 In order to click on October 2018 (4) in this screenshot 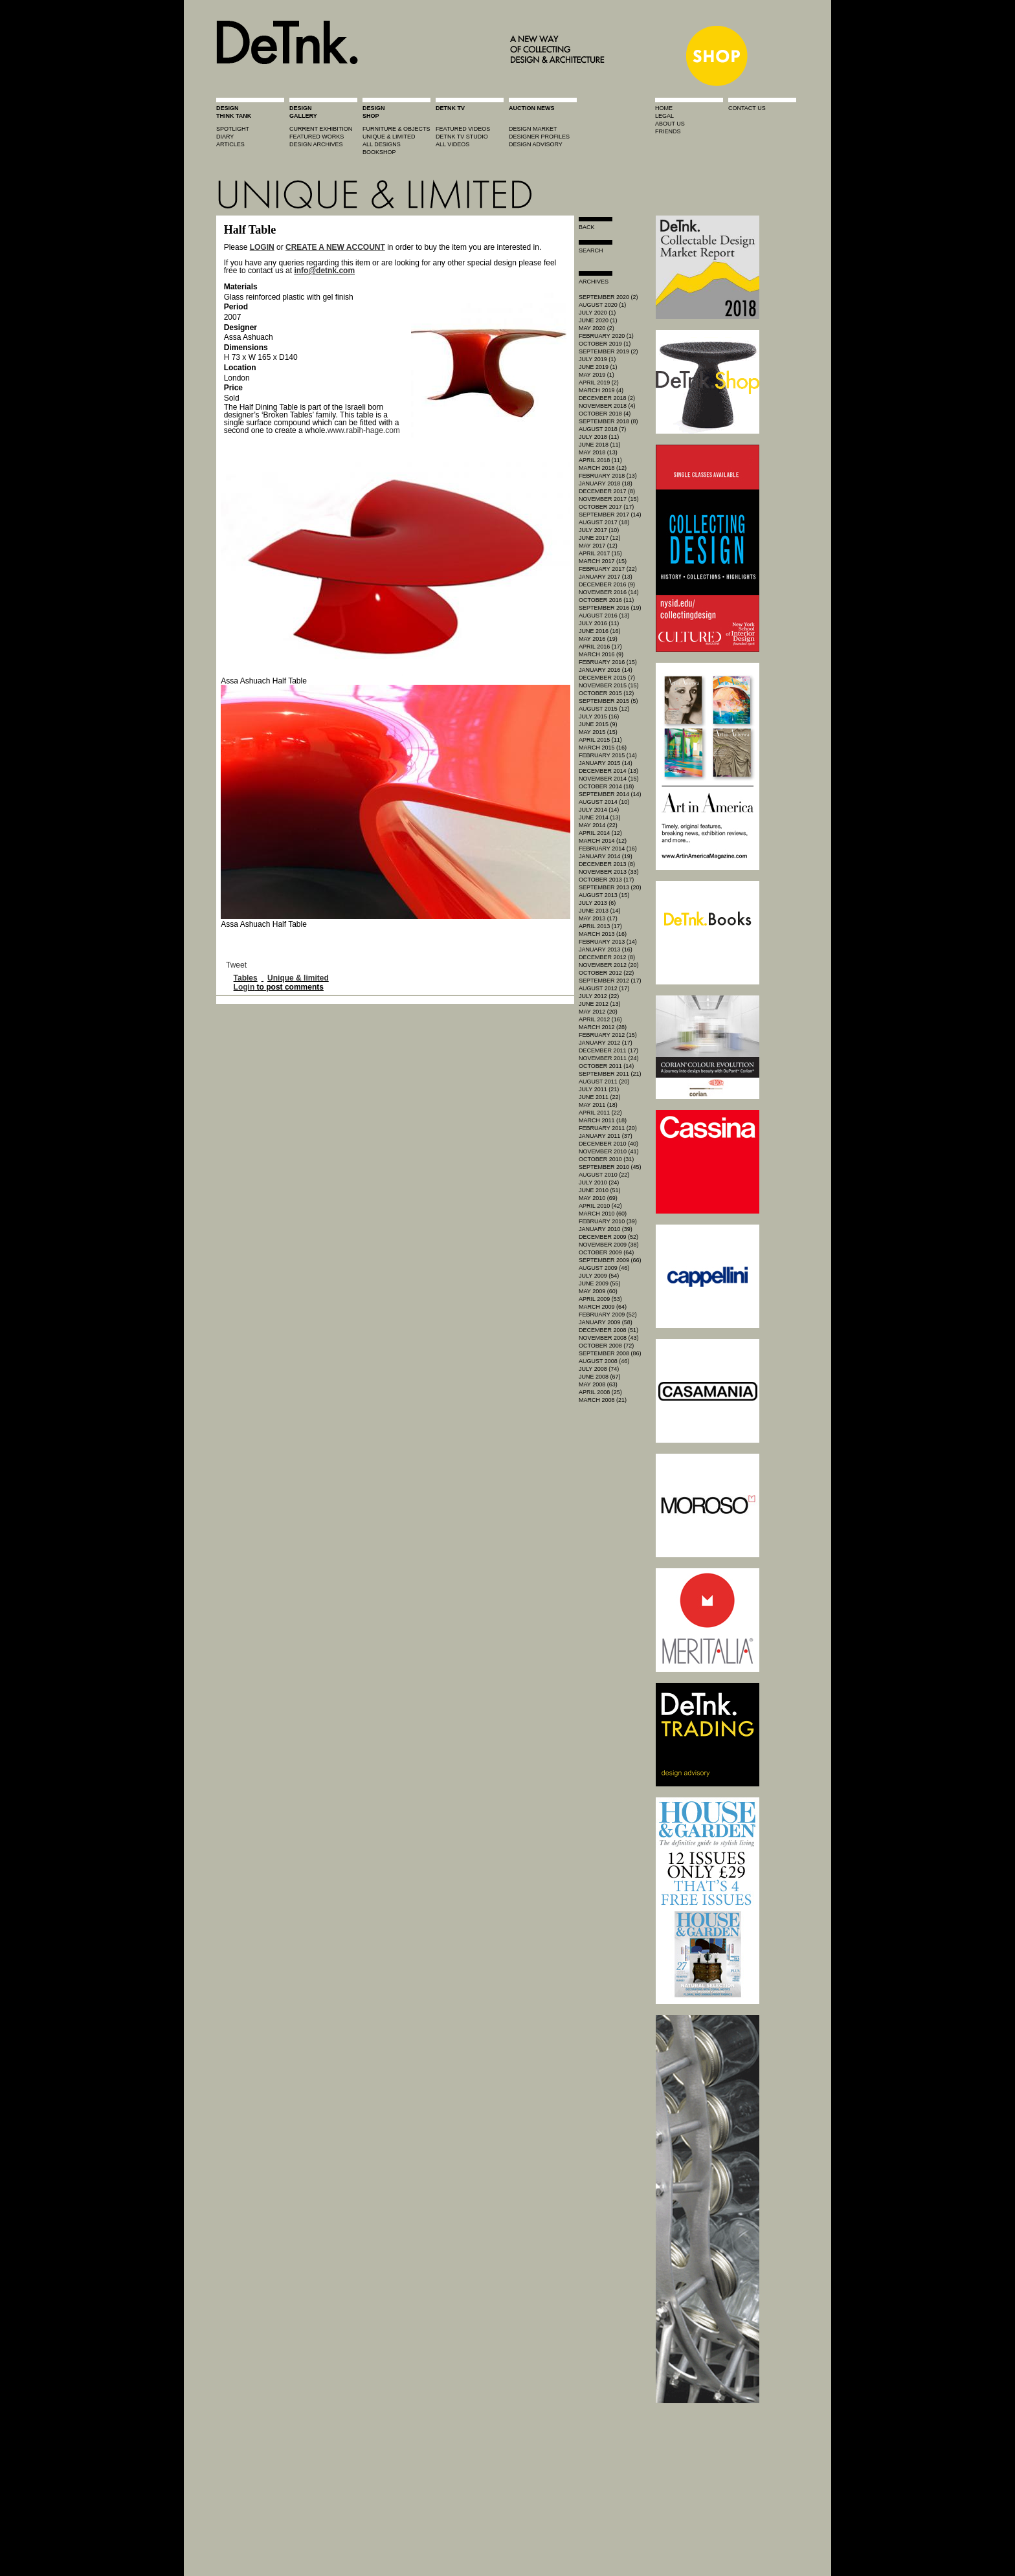, I will do `click(604, 413)`.